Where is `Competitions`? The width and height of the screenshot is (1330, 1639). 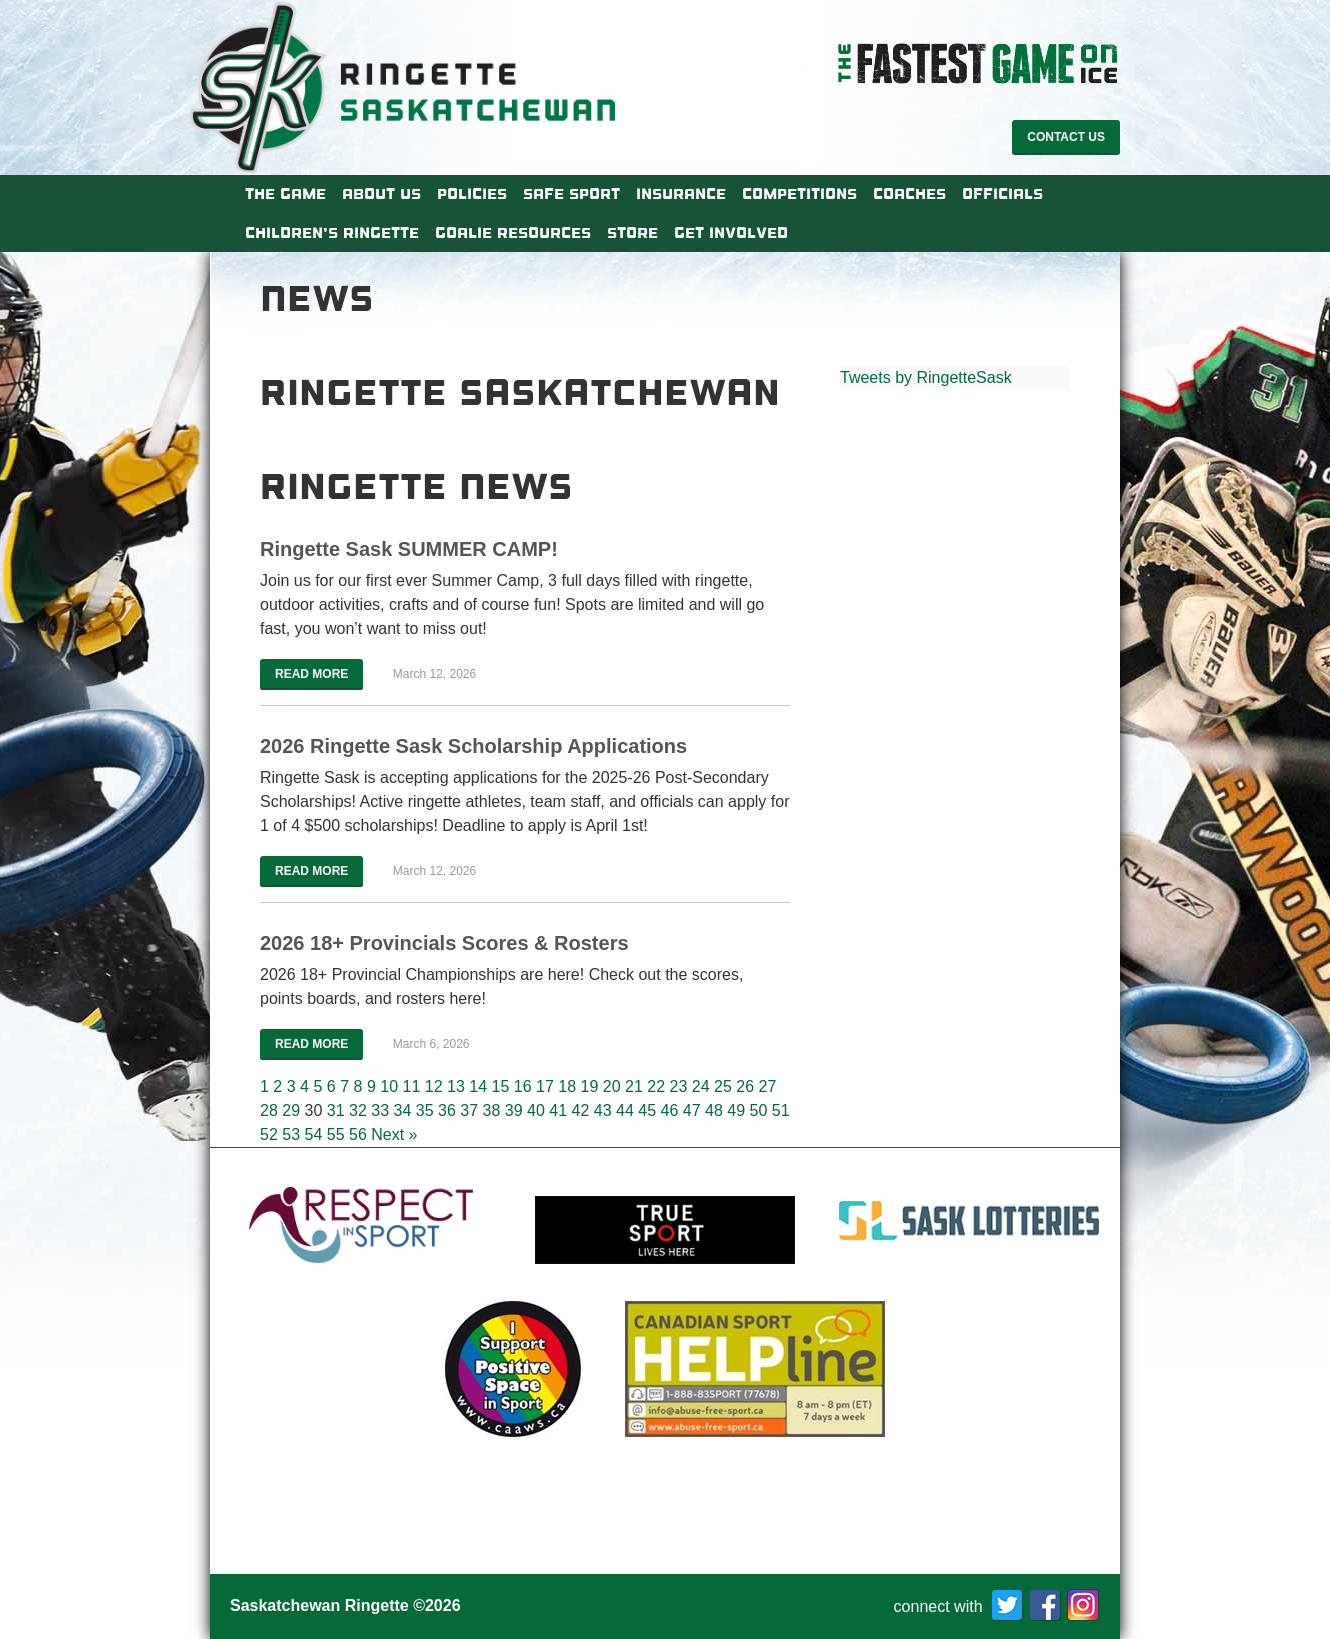
Competitions is located at coordinates (799, 194).